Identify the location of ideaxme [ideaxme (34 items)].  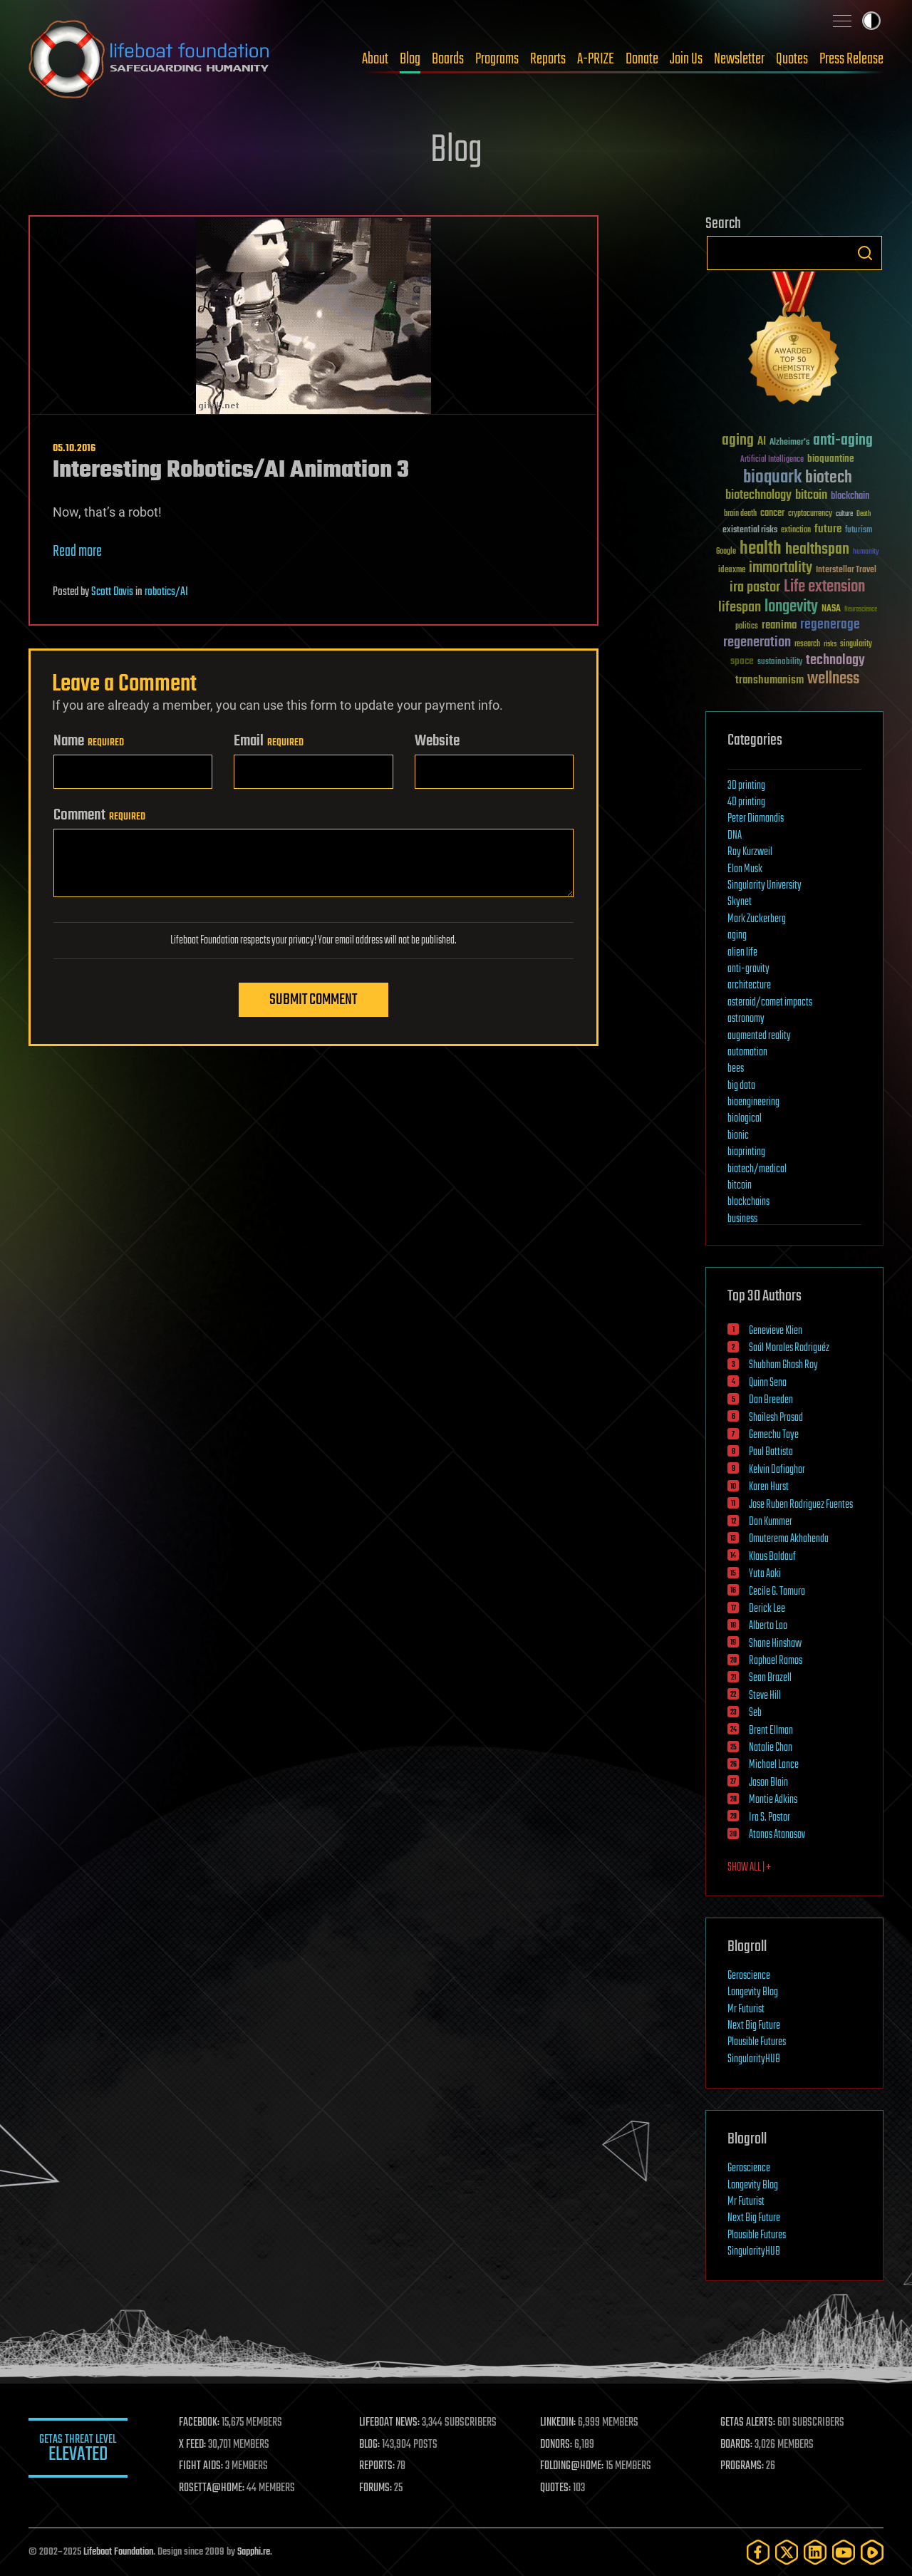
(731, 571).